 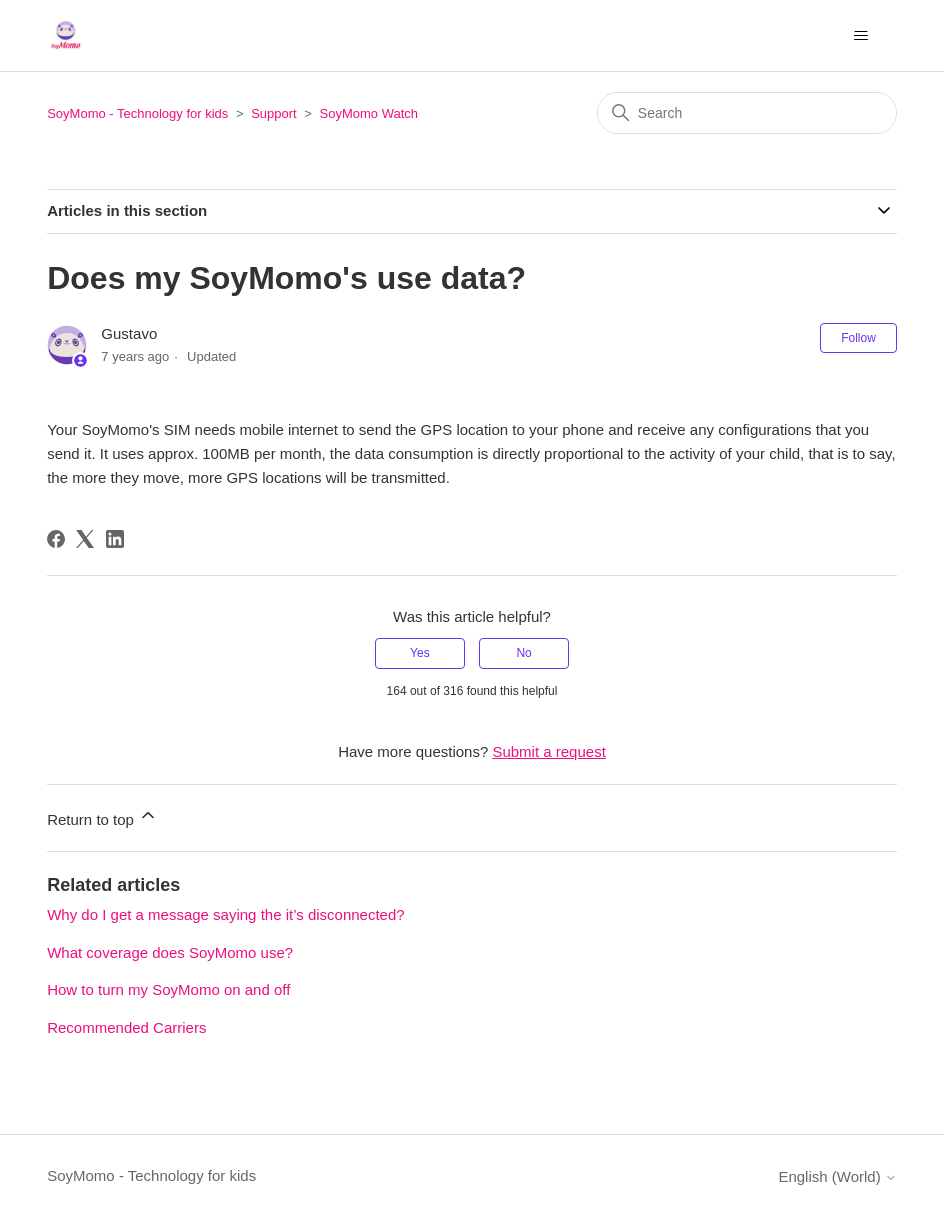 What do you see at coordinates (548, 751) in the screenshot?
I see `Submit a request` at bounding box center [548, 751].